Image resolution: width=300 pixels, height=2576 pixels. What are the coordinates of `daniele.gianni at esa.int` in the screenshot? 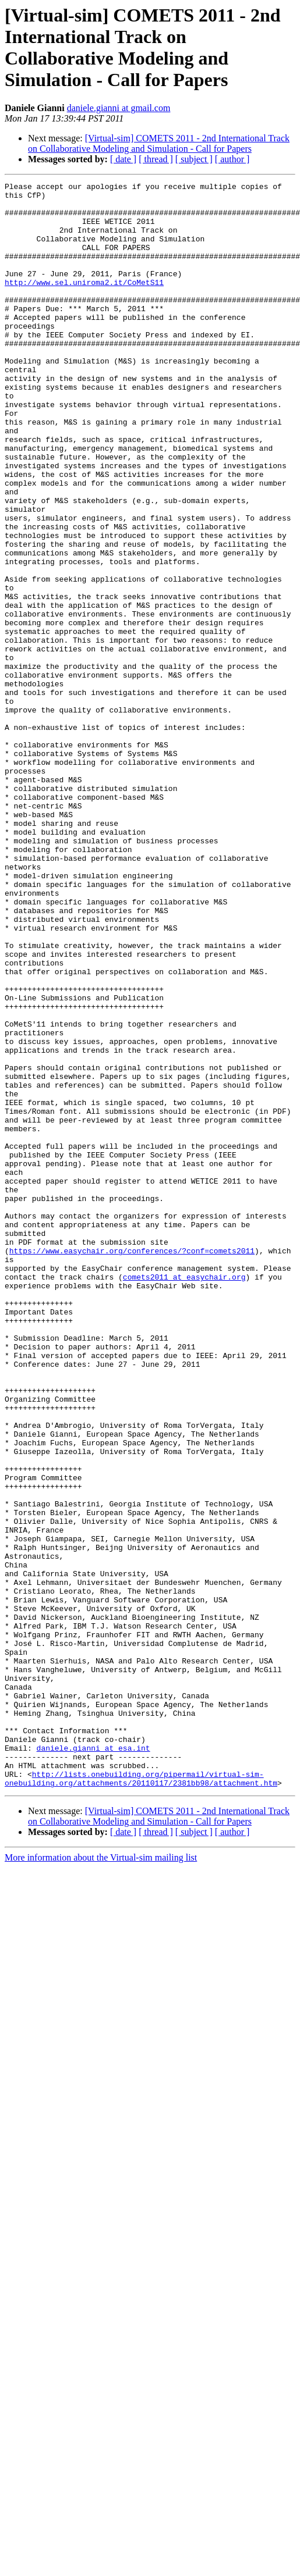 It's located at (93, 2062).